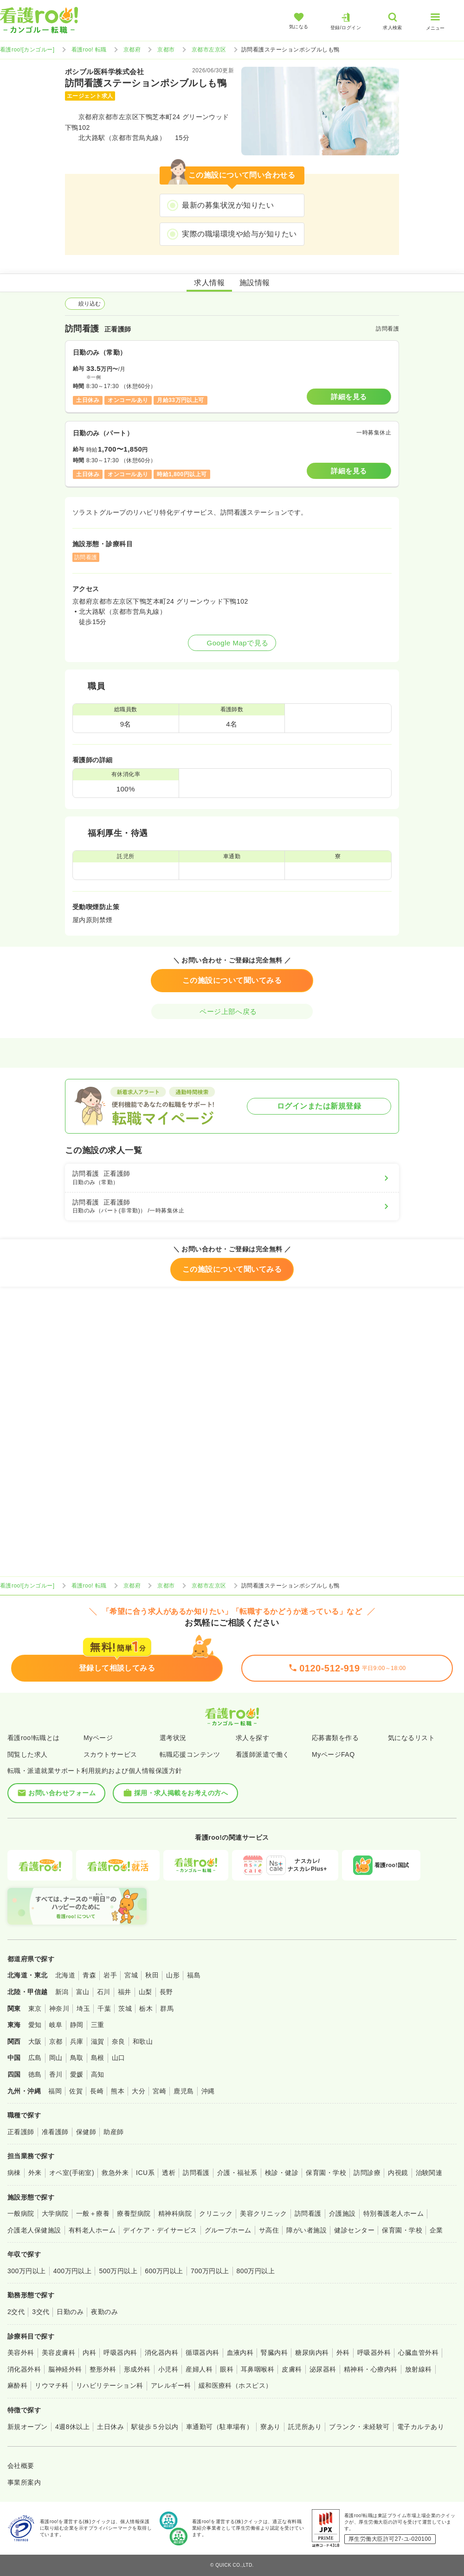 The image size is (464, 2576). What do you see at coordinates (35, 2041) in the screenshot?
I see `大阪` at bounding box center [35, 2041].